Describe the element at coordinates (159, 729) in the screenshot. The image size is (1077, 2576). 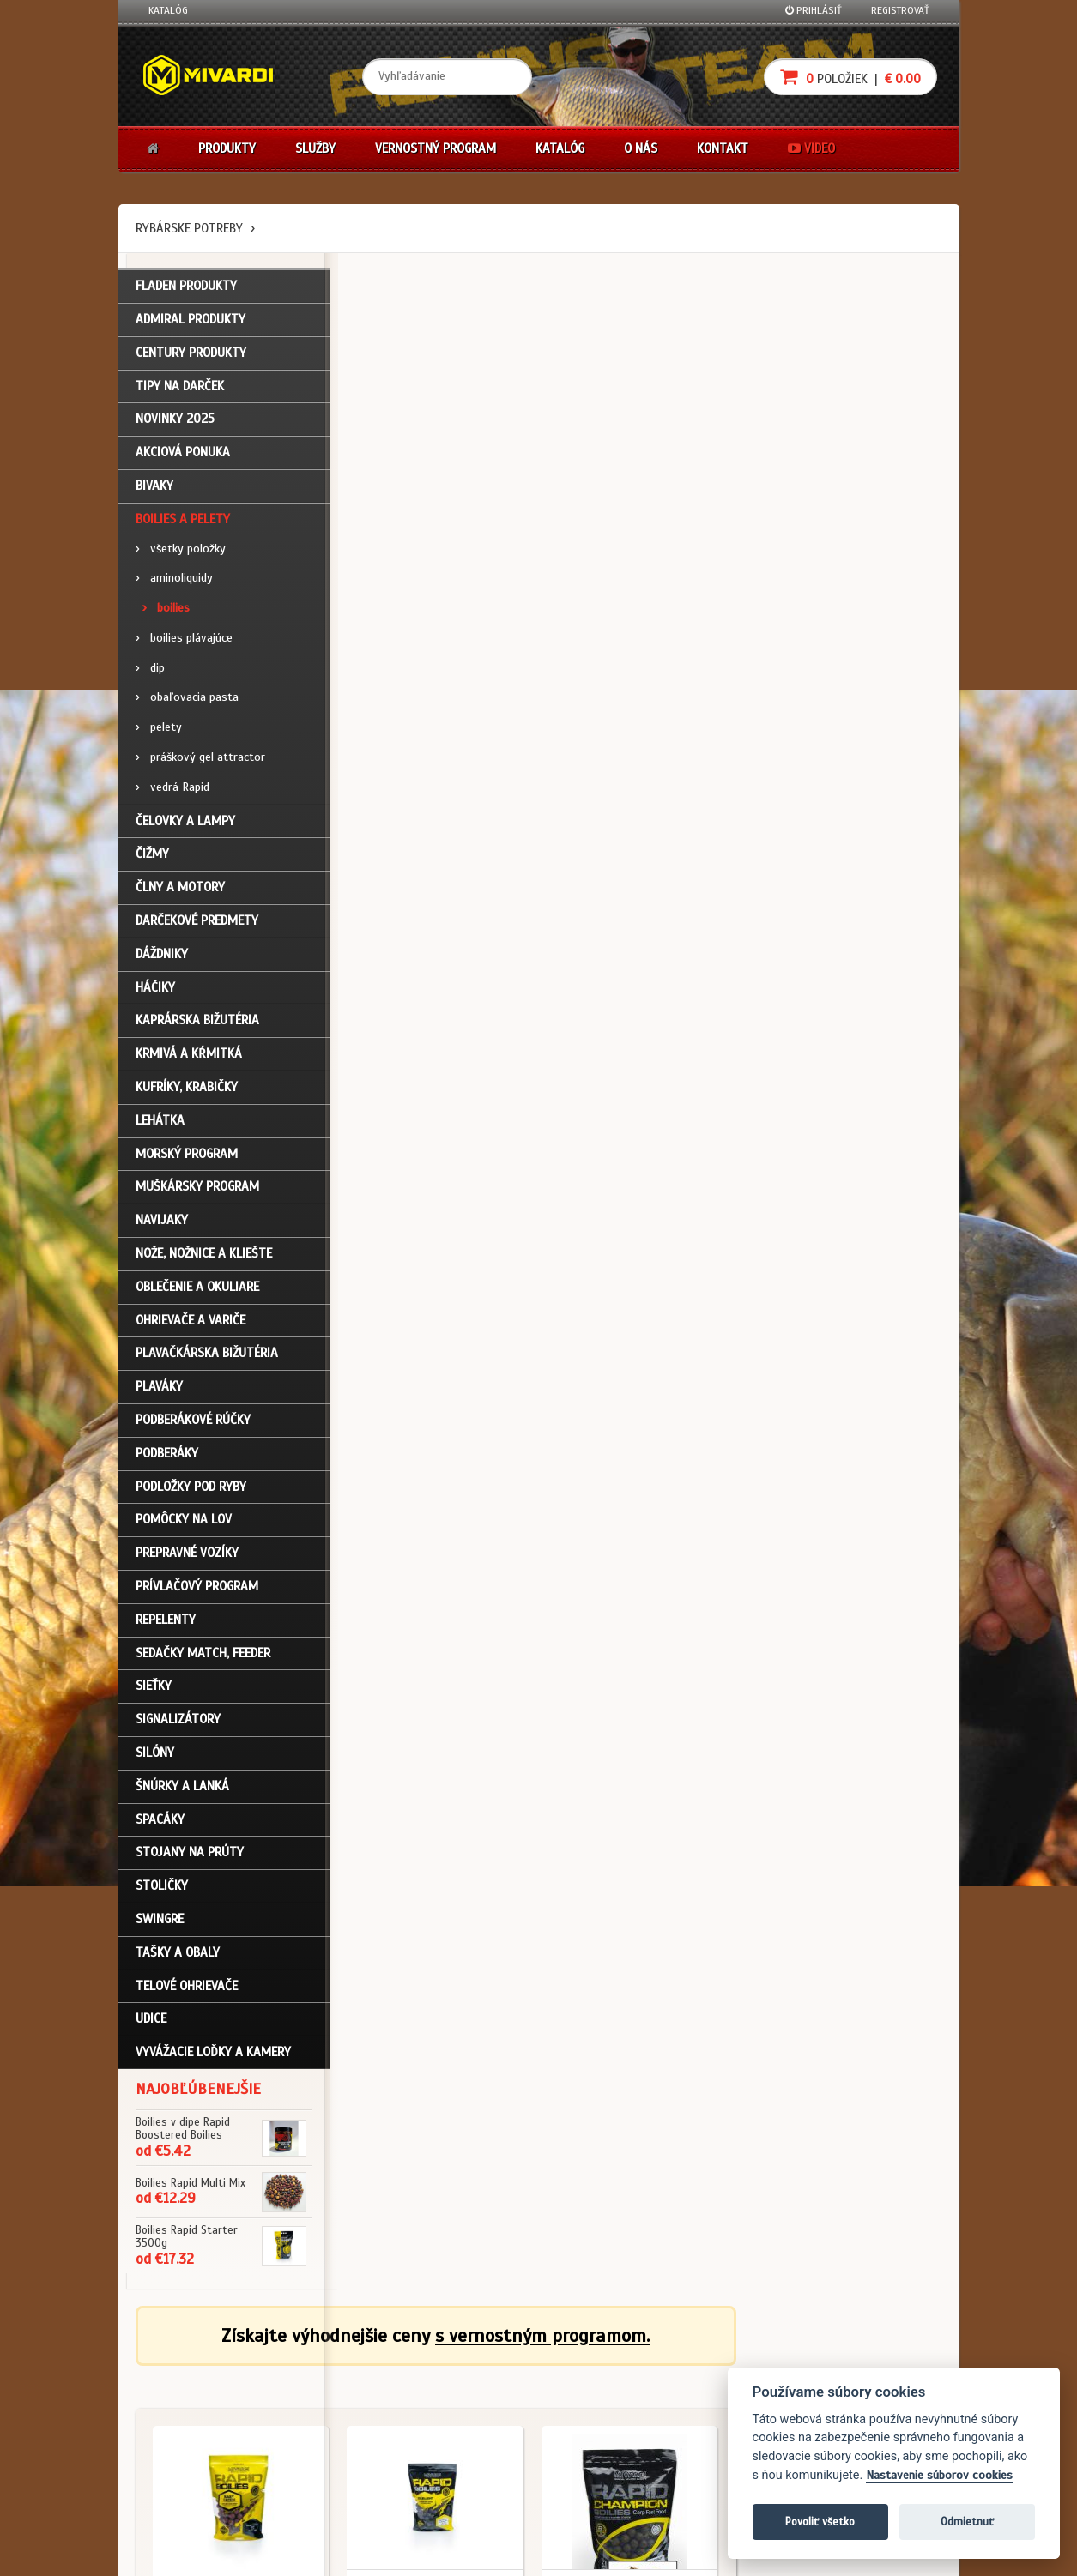
I see `pelety` at that location.